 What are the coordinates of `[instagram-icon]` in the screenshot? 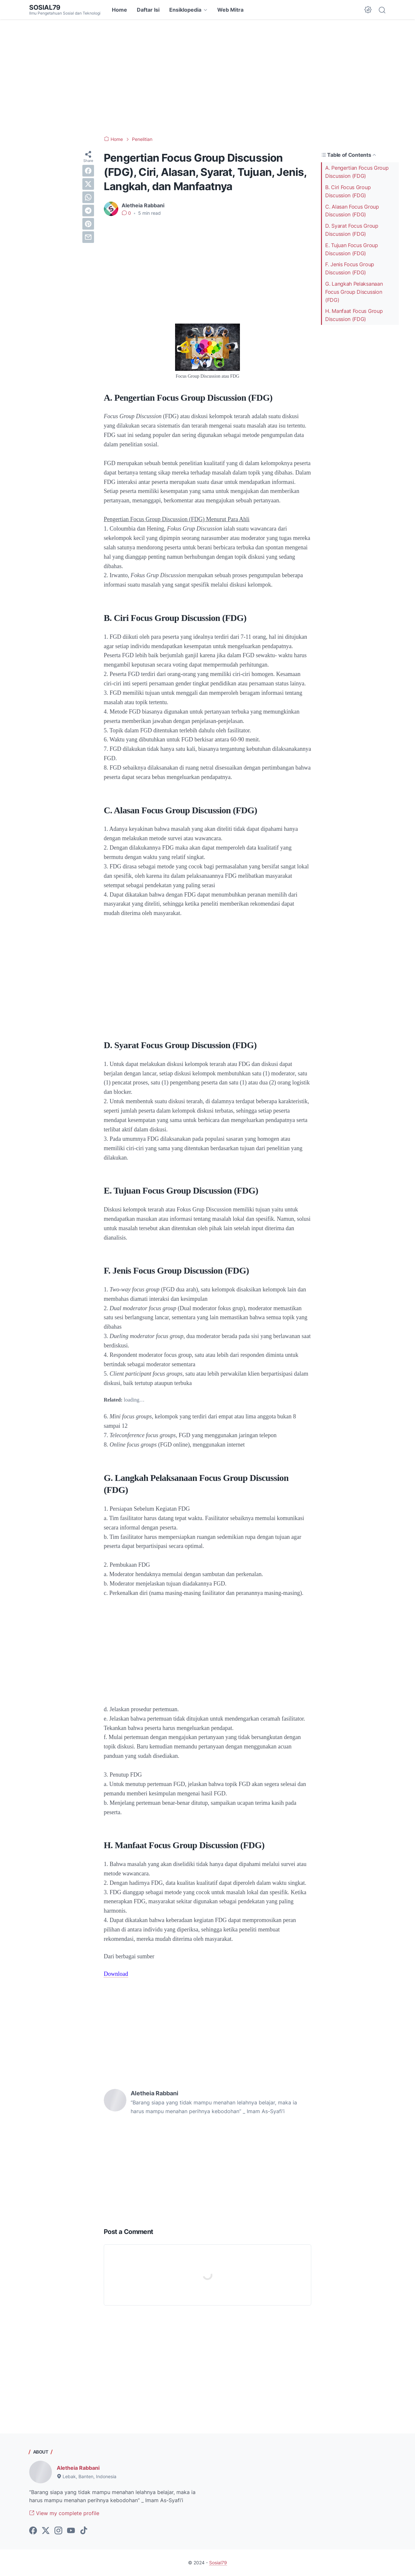 It's located at (58, 2531).